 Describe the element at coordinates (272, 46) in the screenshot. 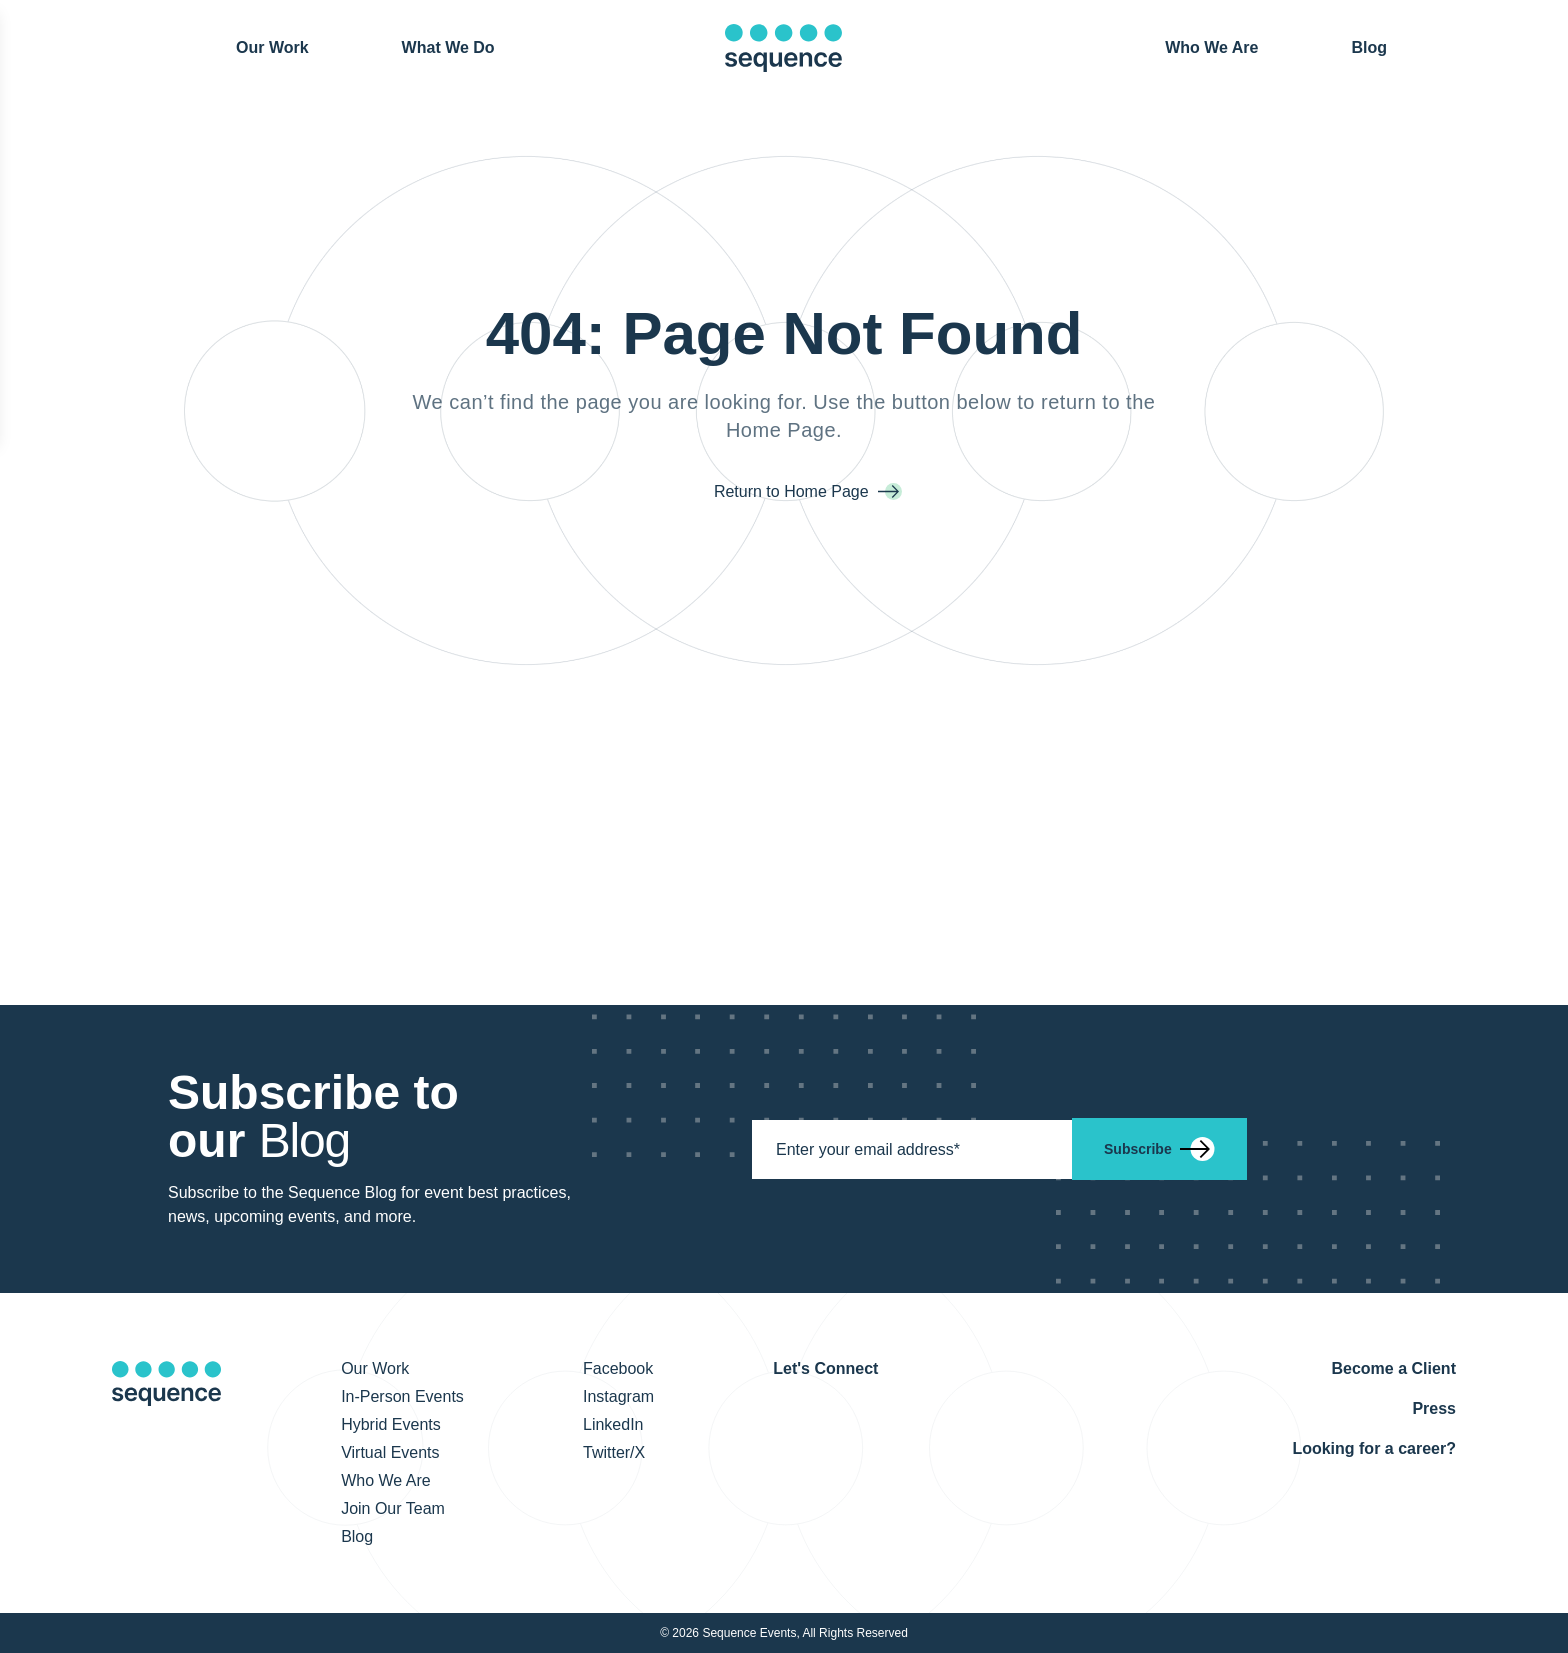

I see `Our Work` at that location.